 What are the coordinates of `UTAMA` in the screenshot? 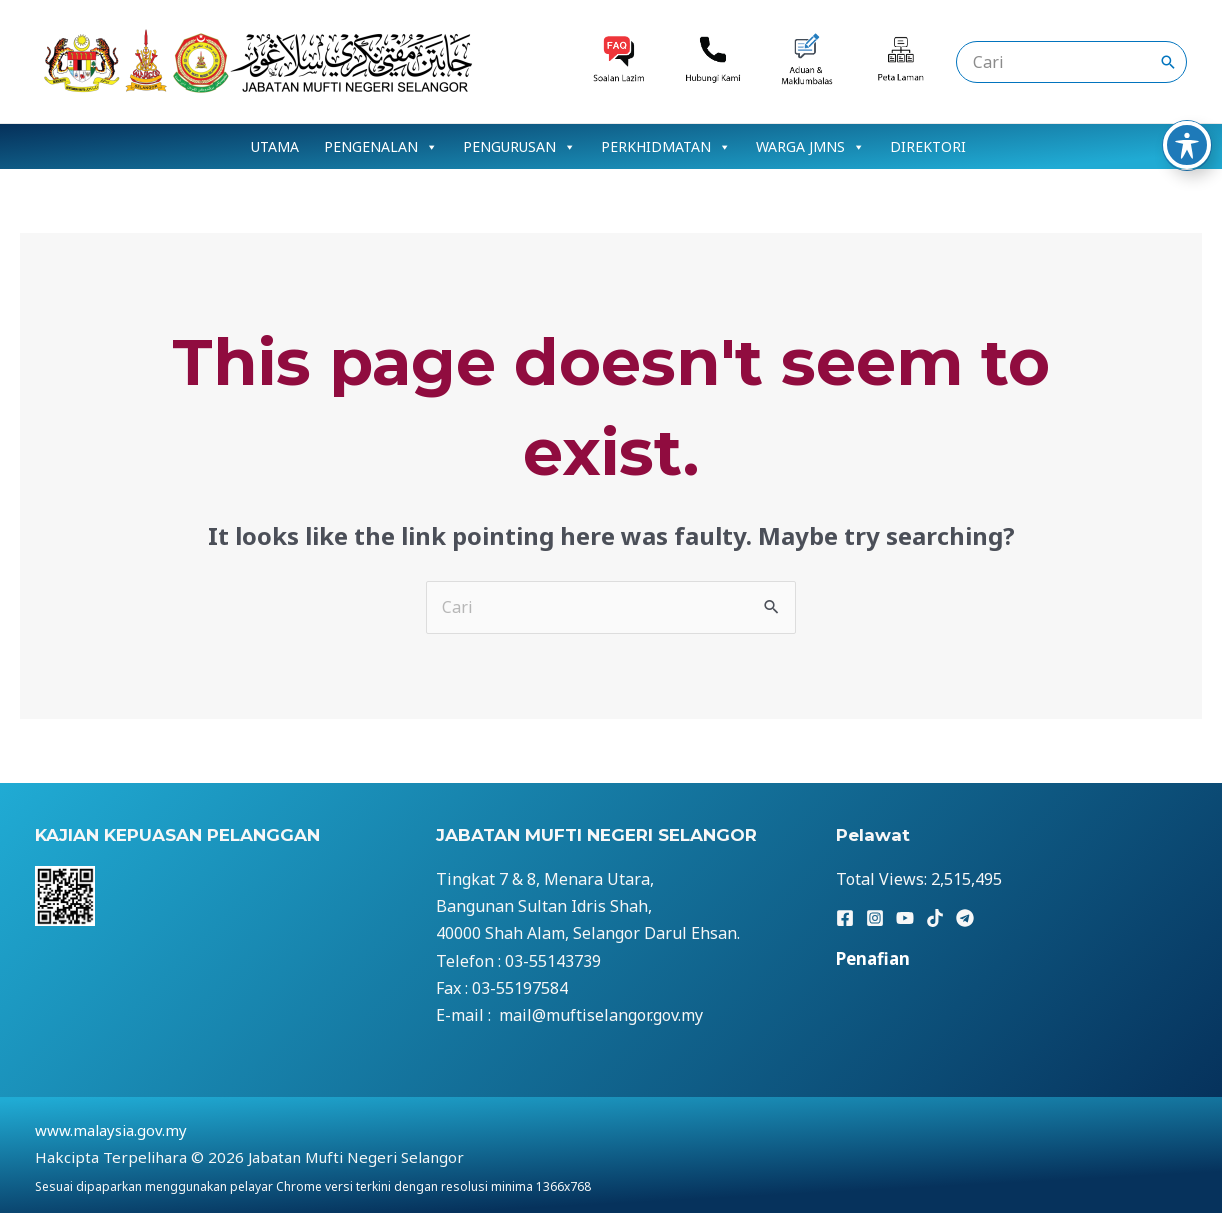 It's located at (275, 146).